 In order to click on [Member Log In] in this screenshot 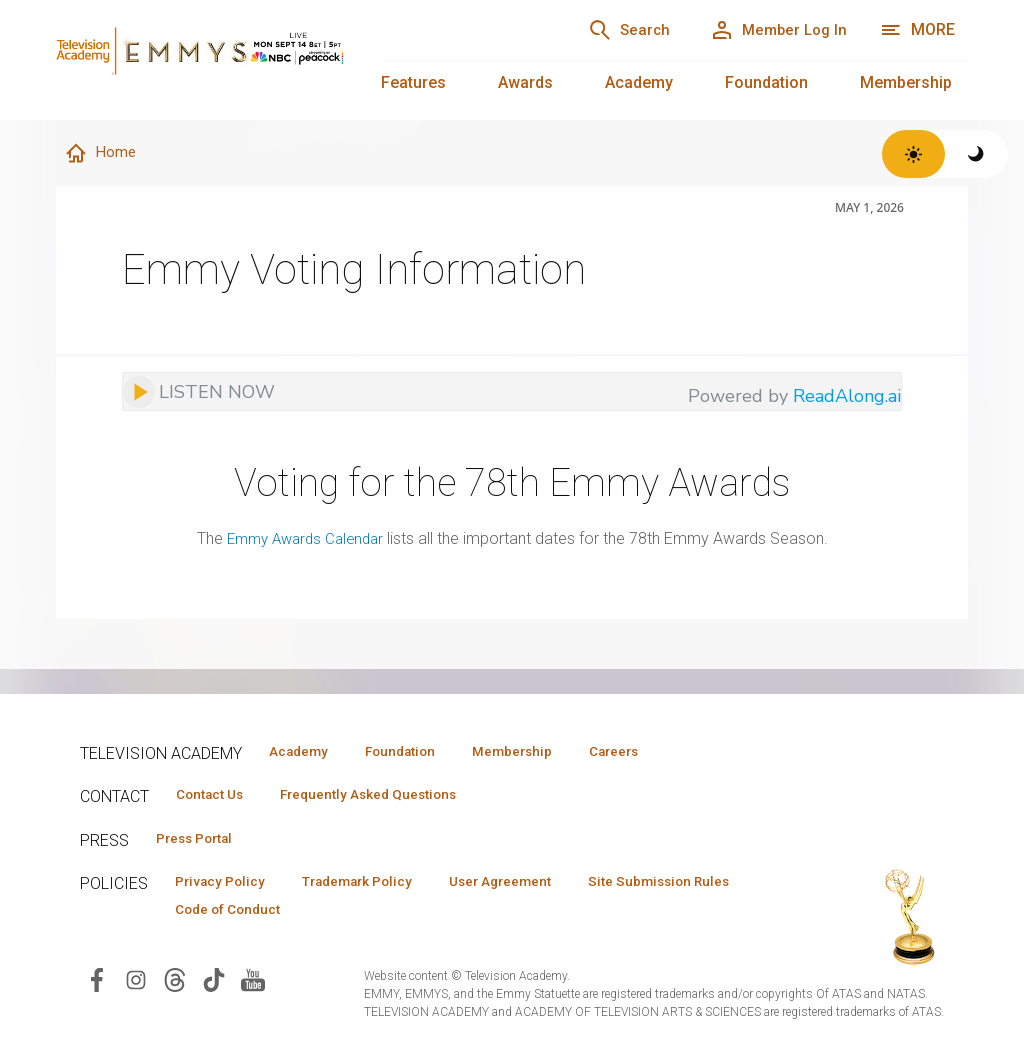, I will do `click(769, 30)`.